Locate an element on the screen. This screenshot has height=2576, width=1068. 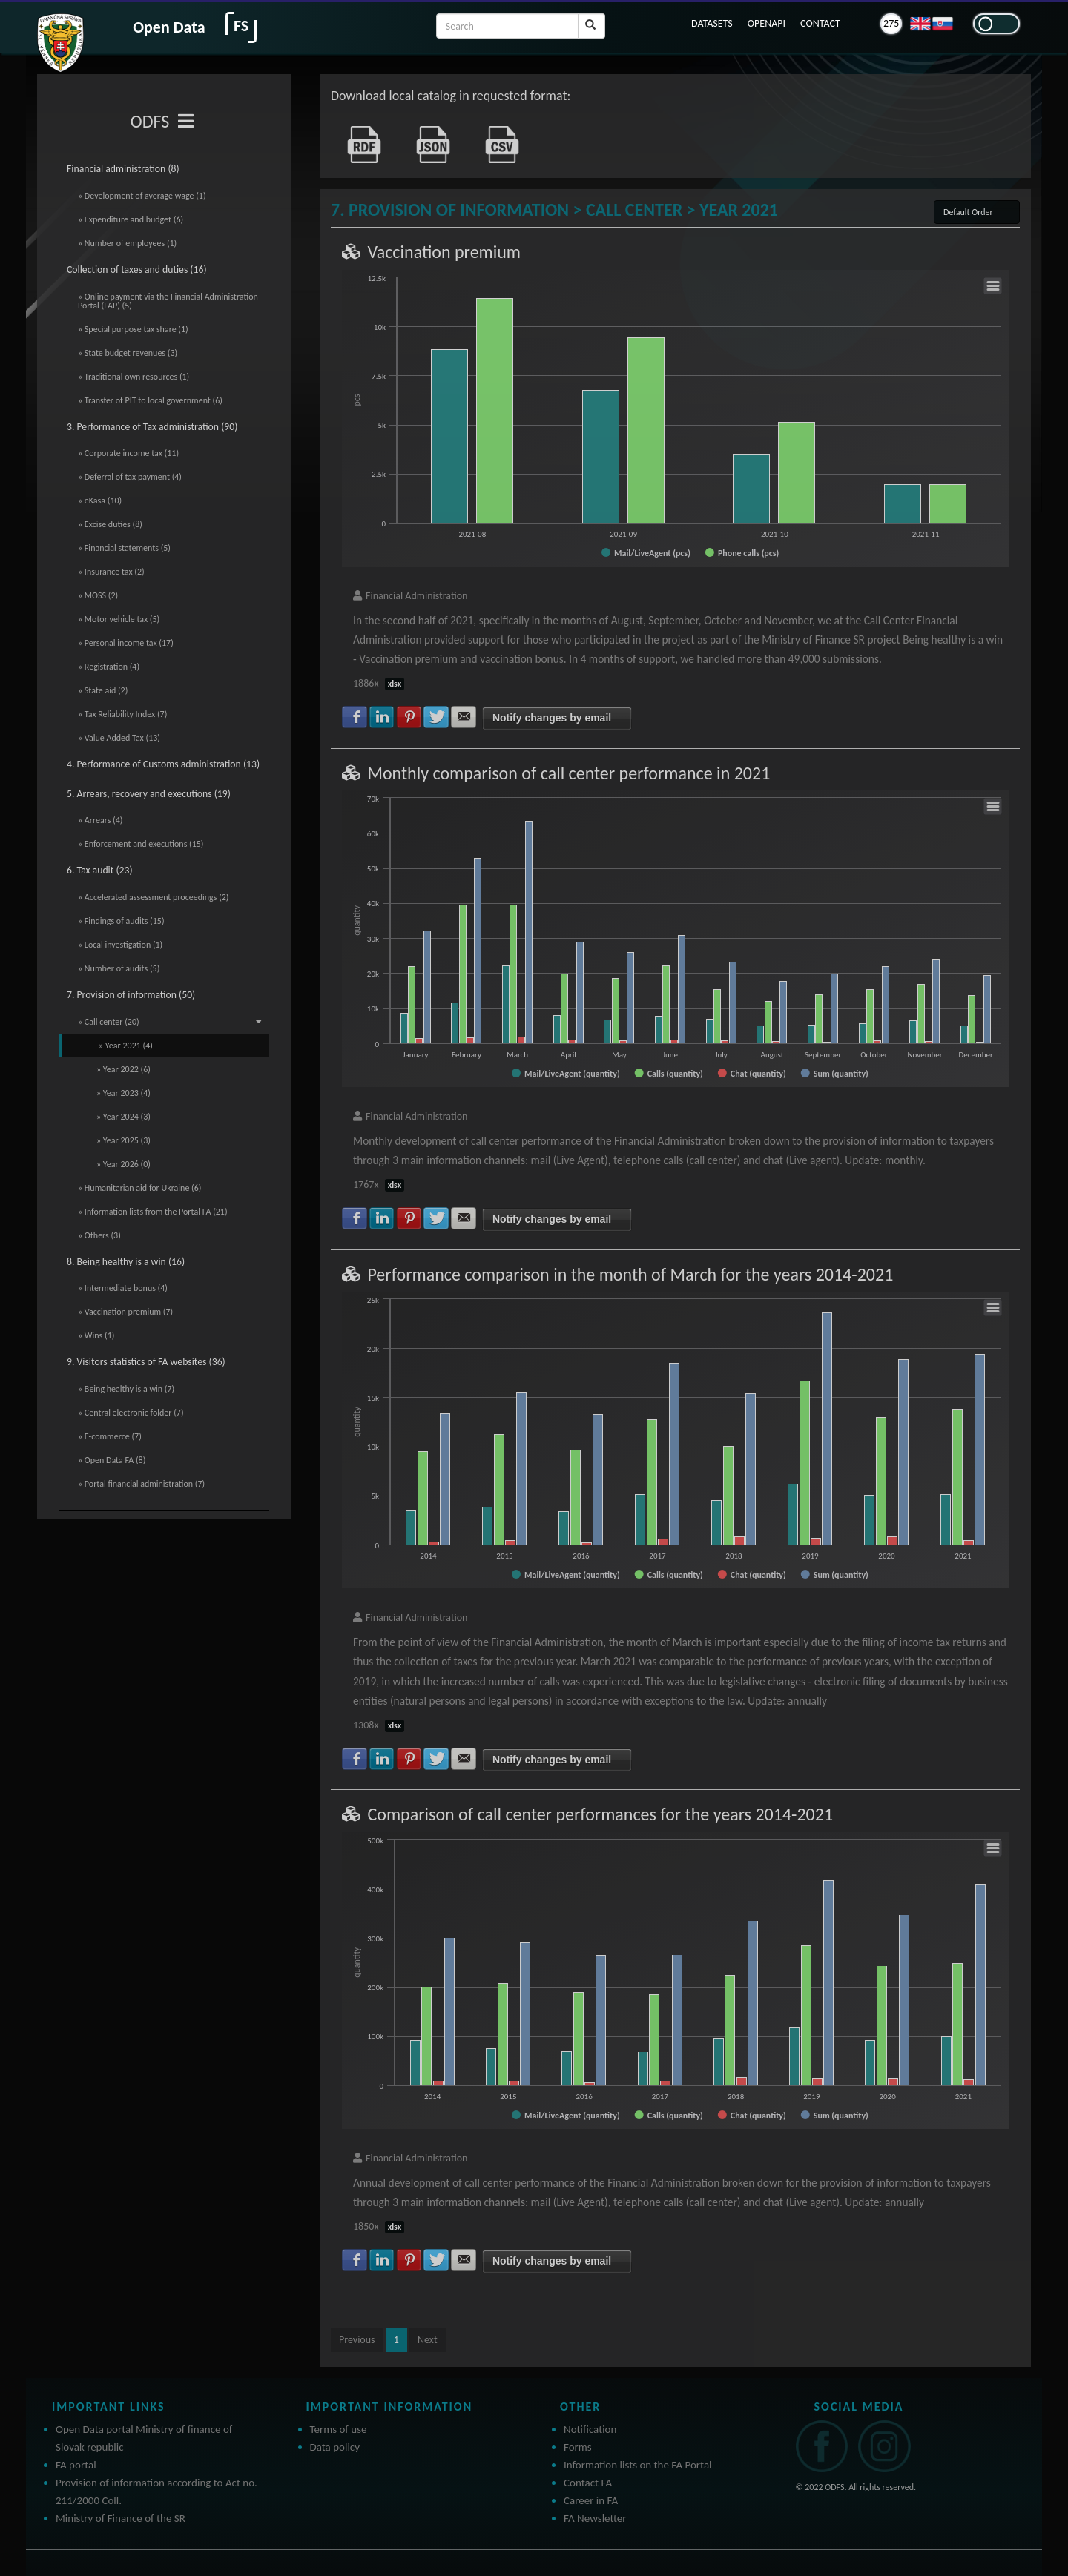
Performance comparison in the month of March for the years 2014-2021 is located at coordinates (630, 1274).